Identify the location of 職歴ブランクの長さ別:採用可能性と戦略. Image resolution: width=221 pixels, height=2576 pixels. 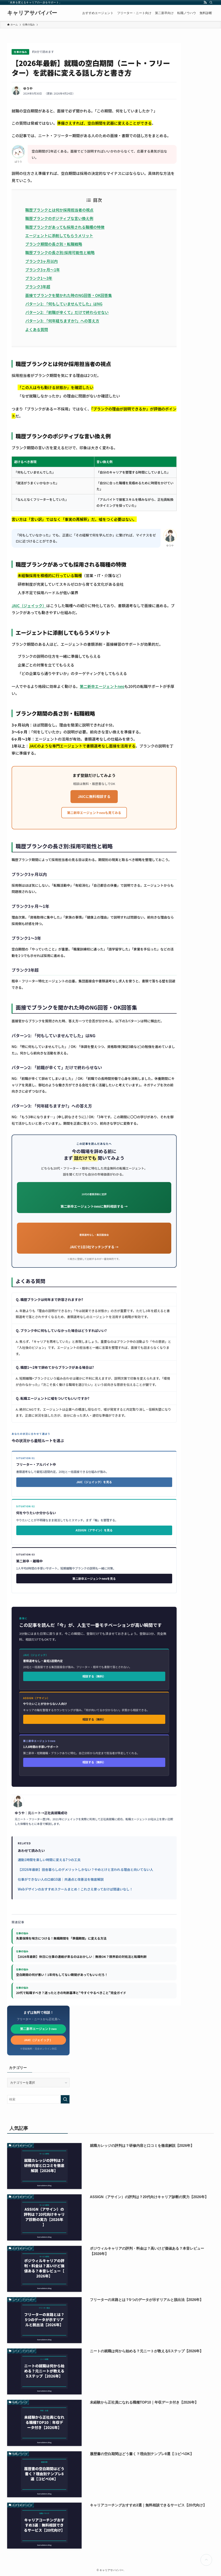
(60, 252).